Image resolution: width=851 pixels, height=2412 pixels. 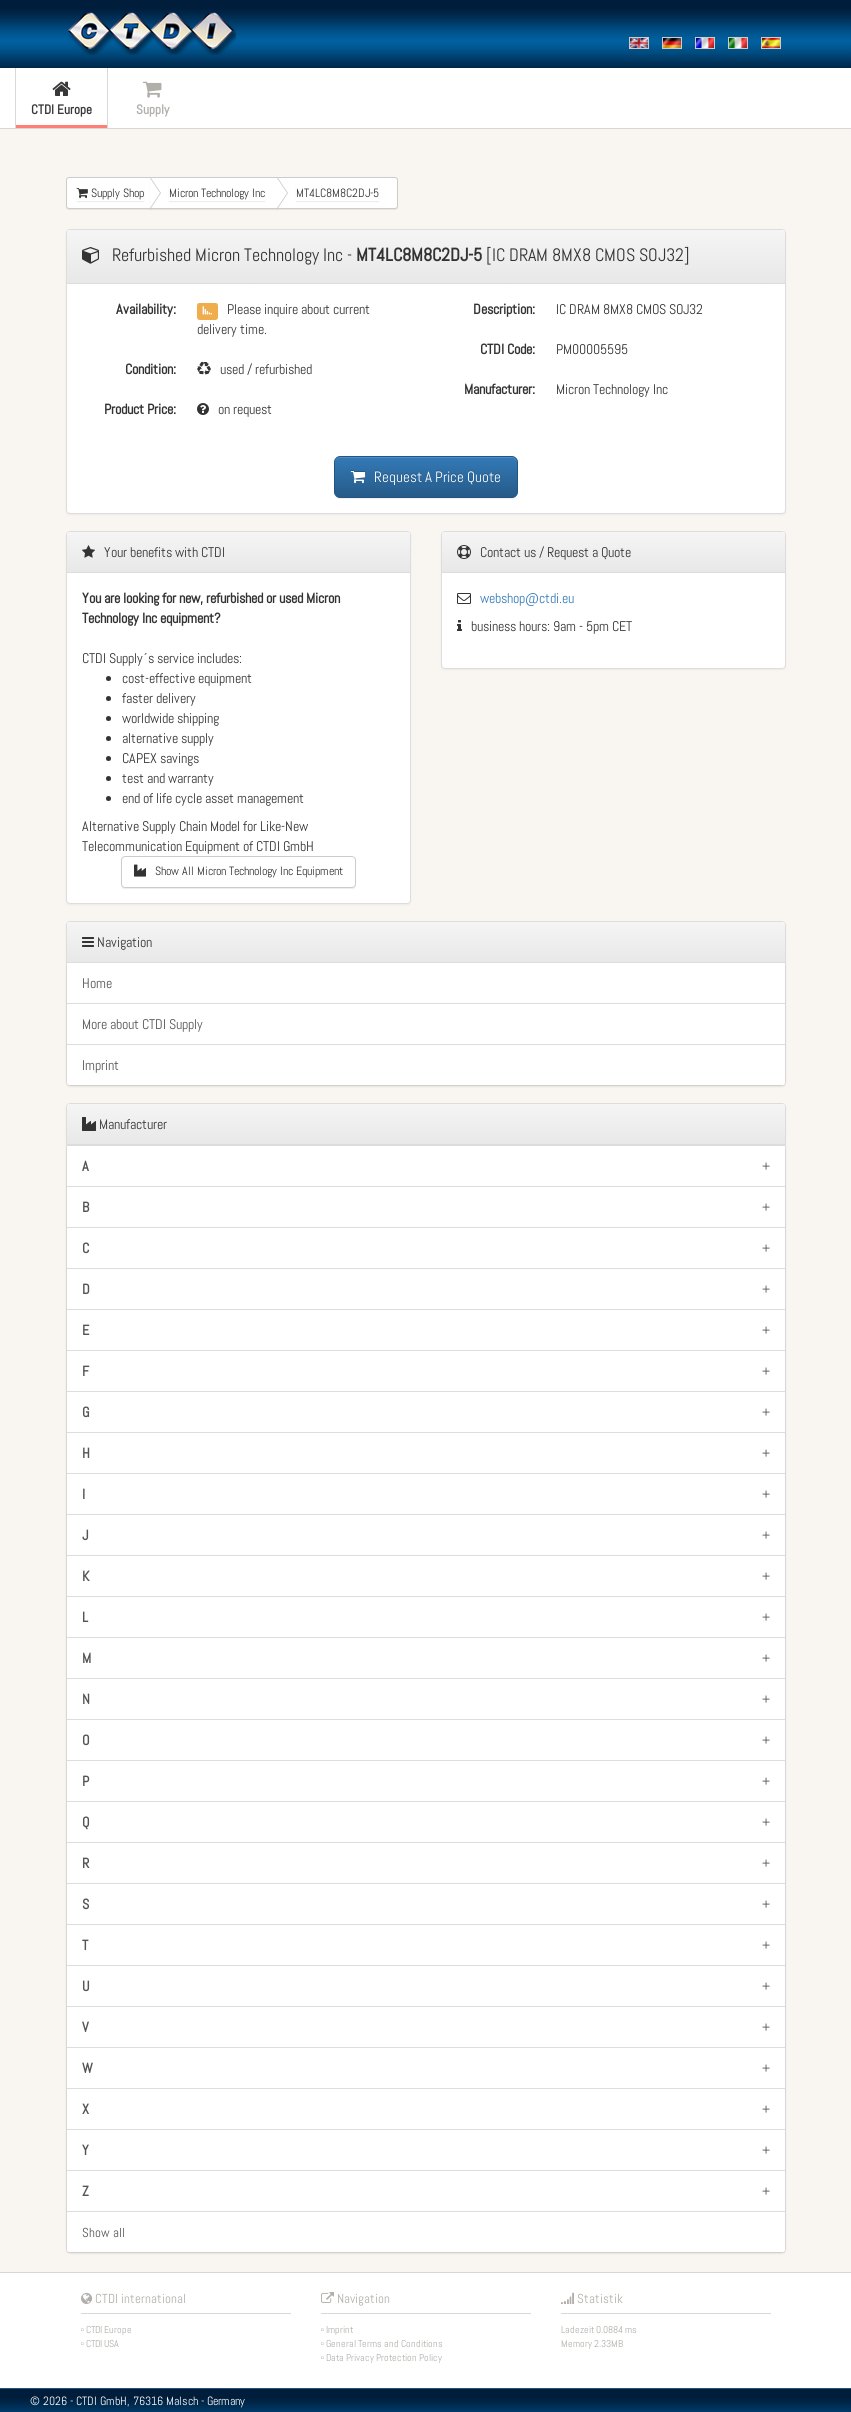 I want to click on More about CTDI Supply, so click(x=142, y=1024).